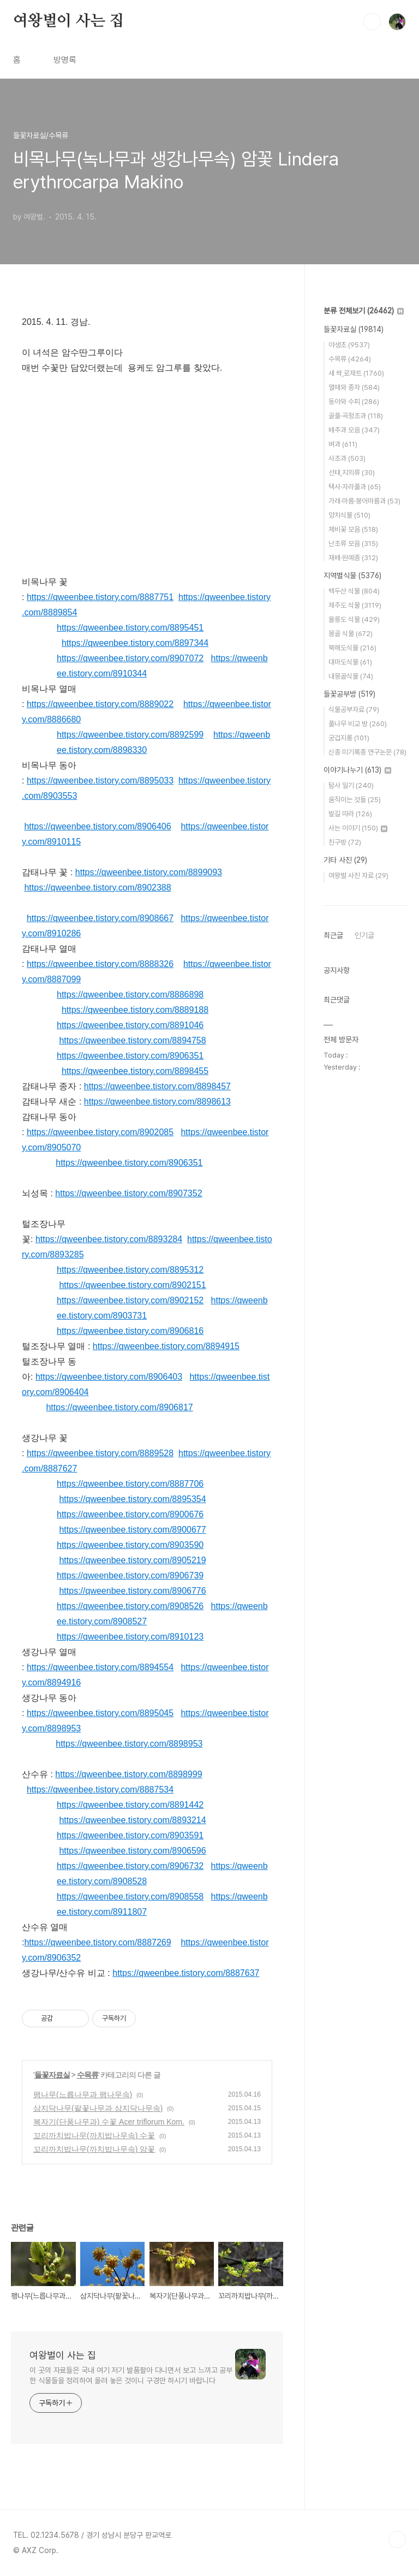  What do you see at coordinates (364, 935) in the screenshot?
I see `인기글` at bounding box center [364, 935].